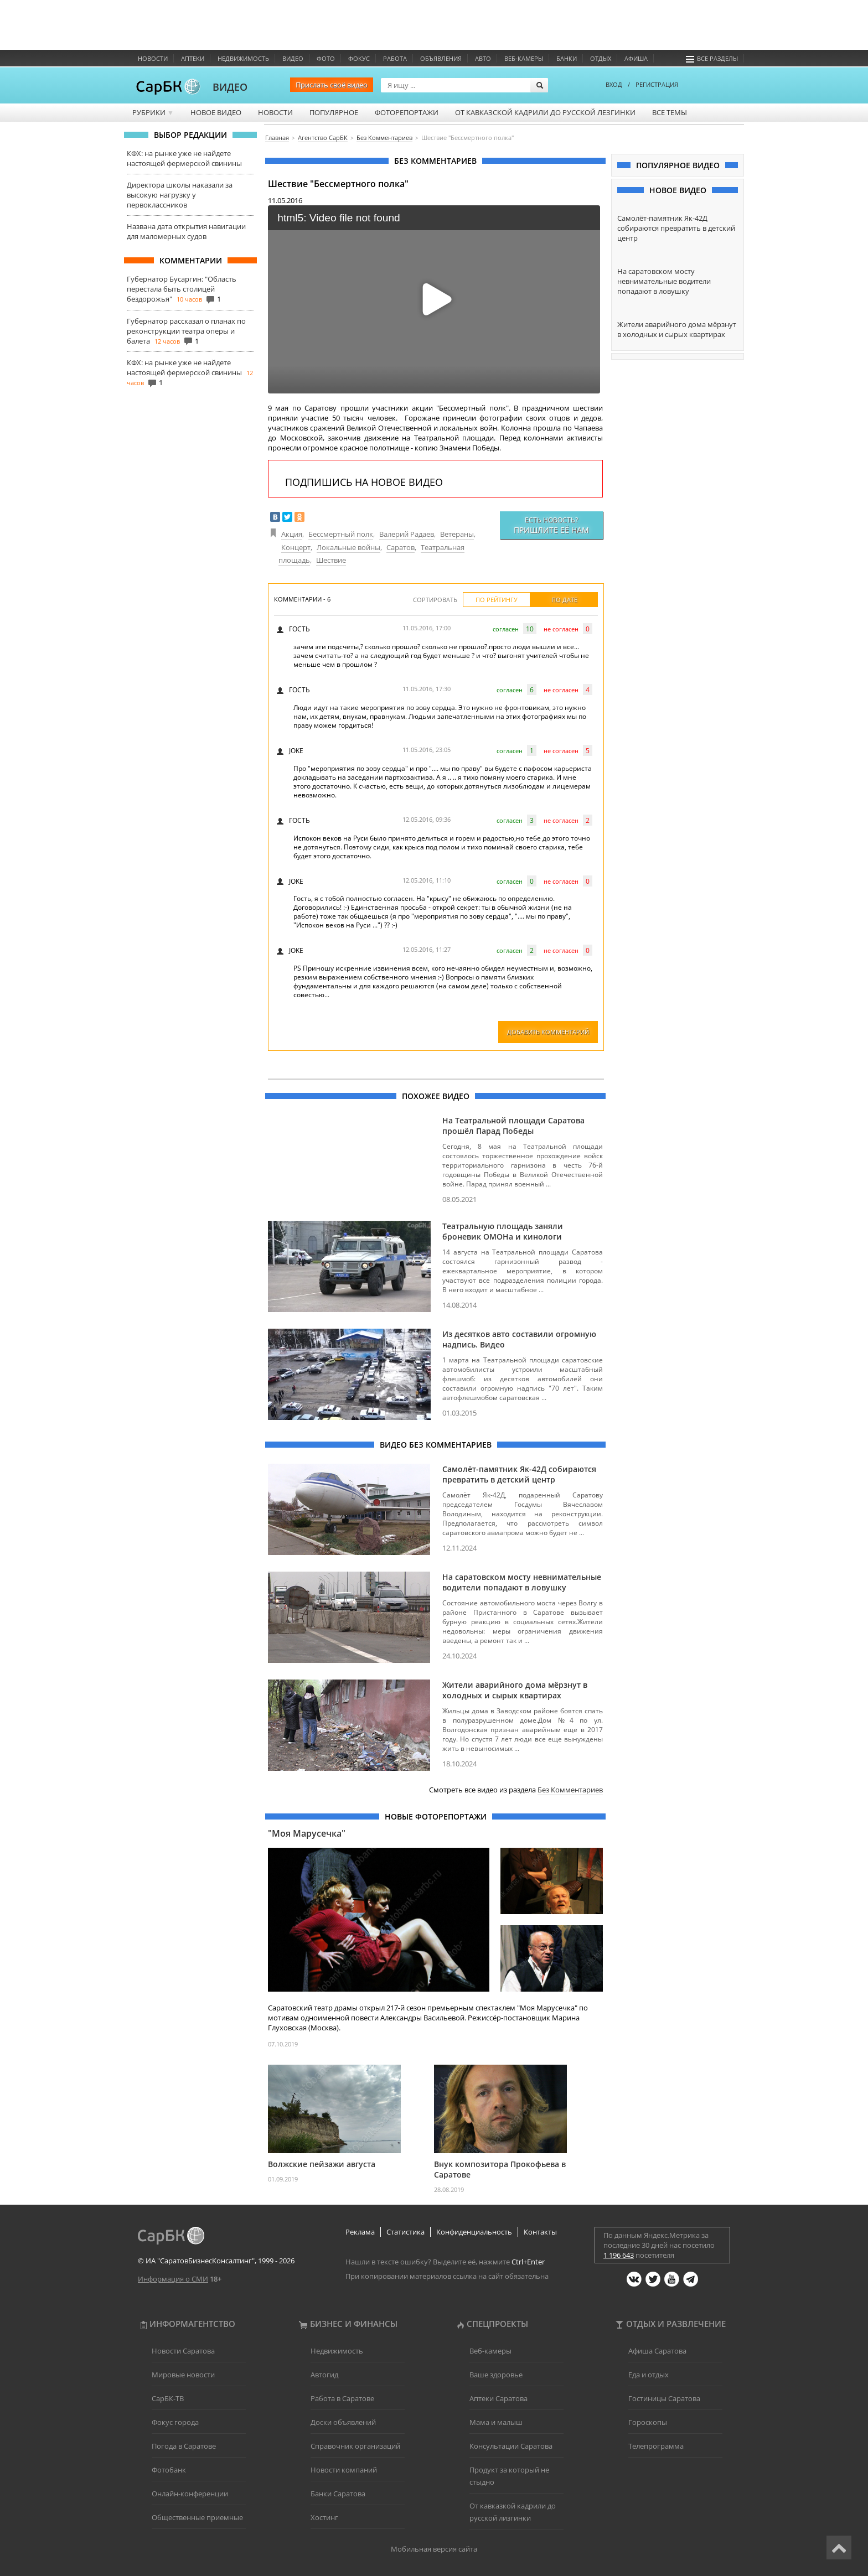 This screenshot has height=2576, width=868. What do you see at coordinates (215, 112) in the screenshot?
I see `Новое видео` at bounding box center [215, 112].